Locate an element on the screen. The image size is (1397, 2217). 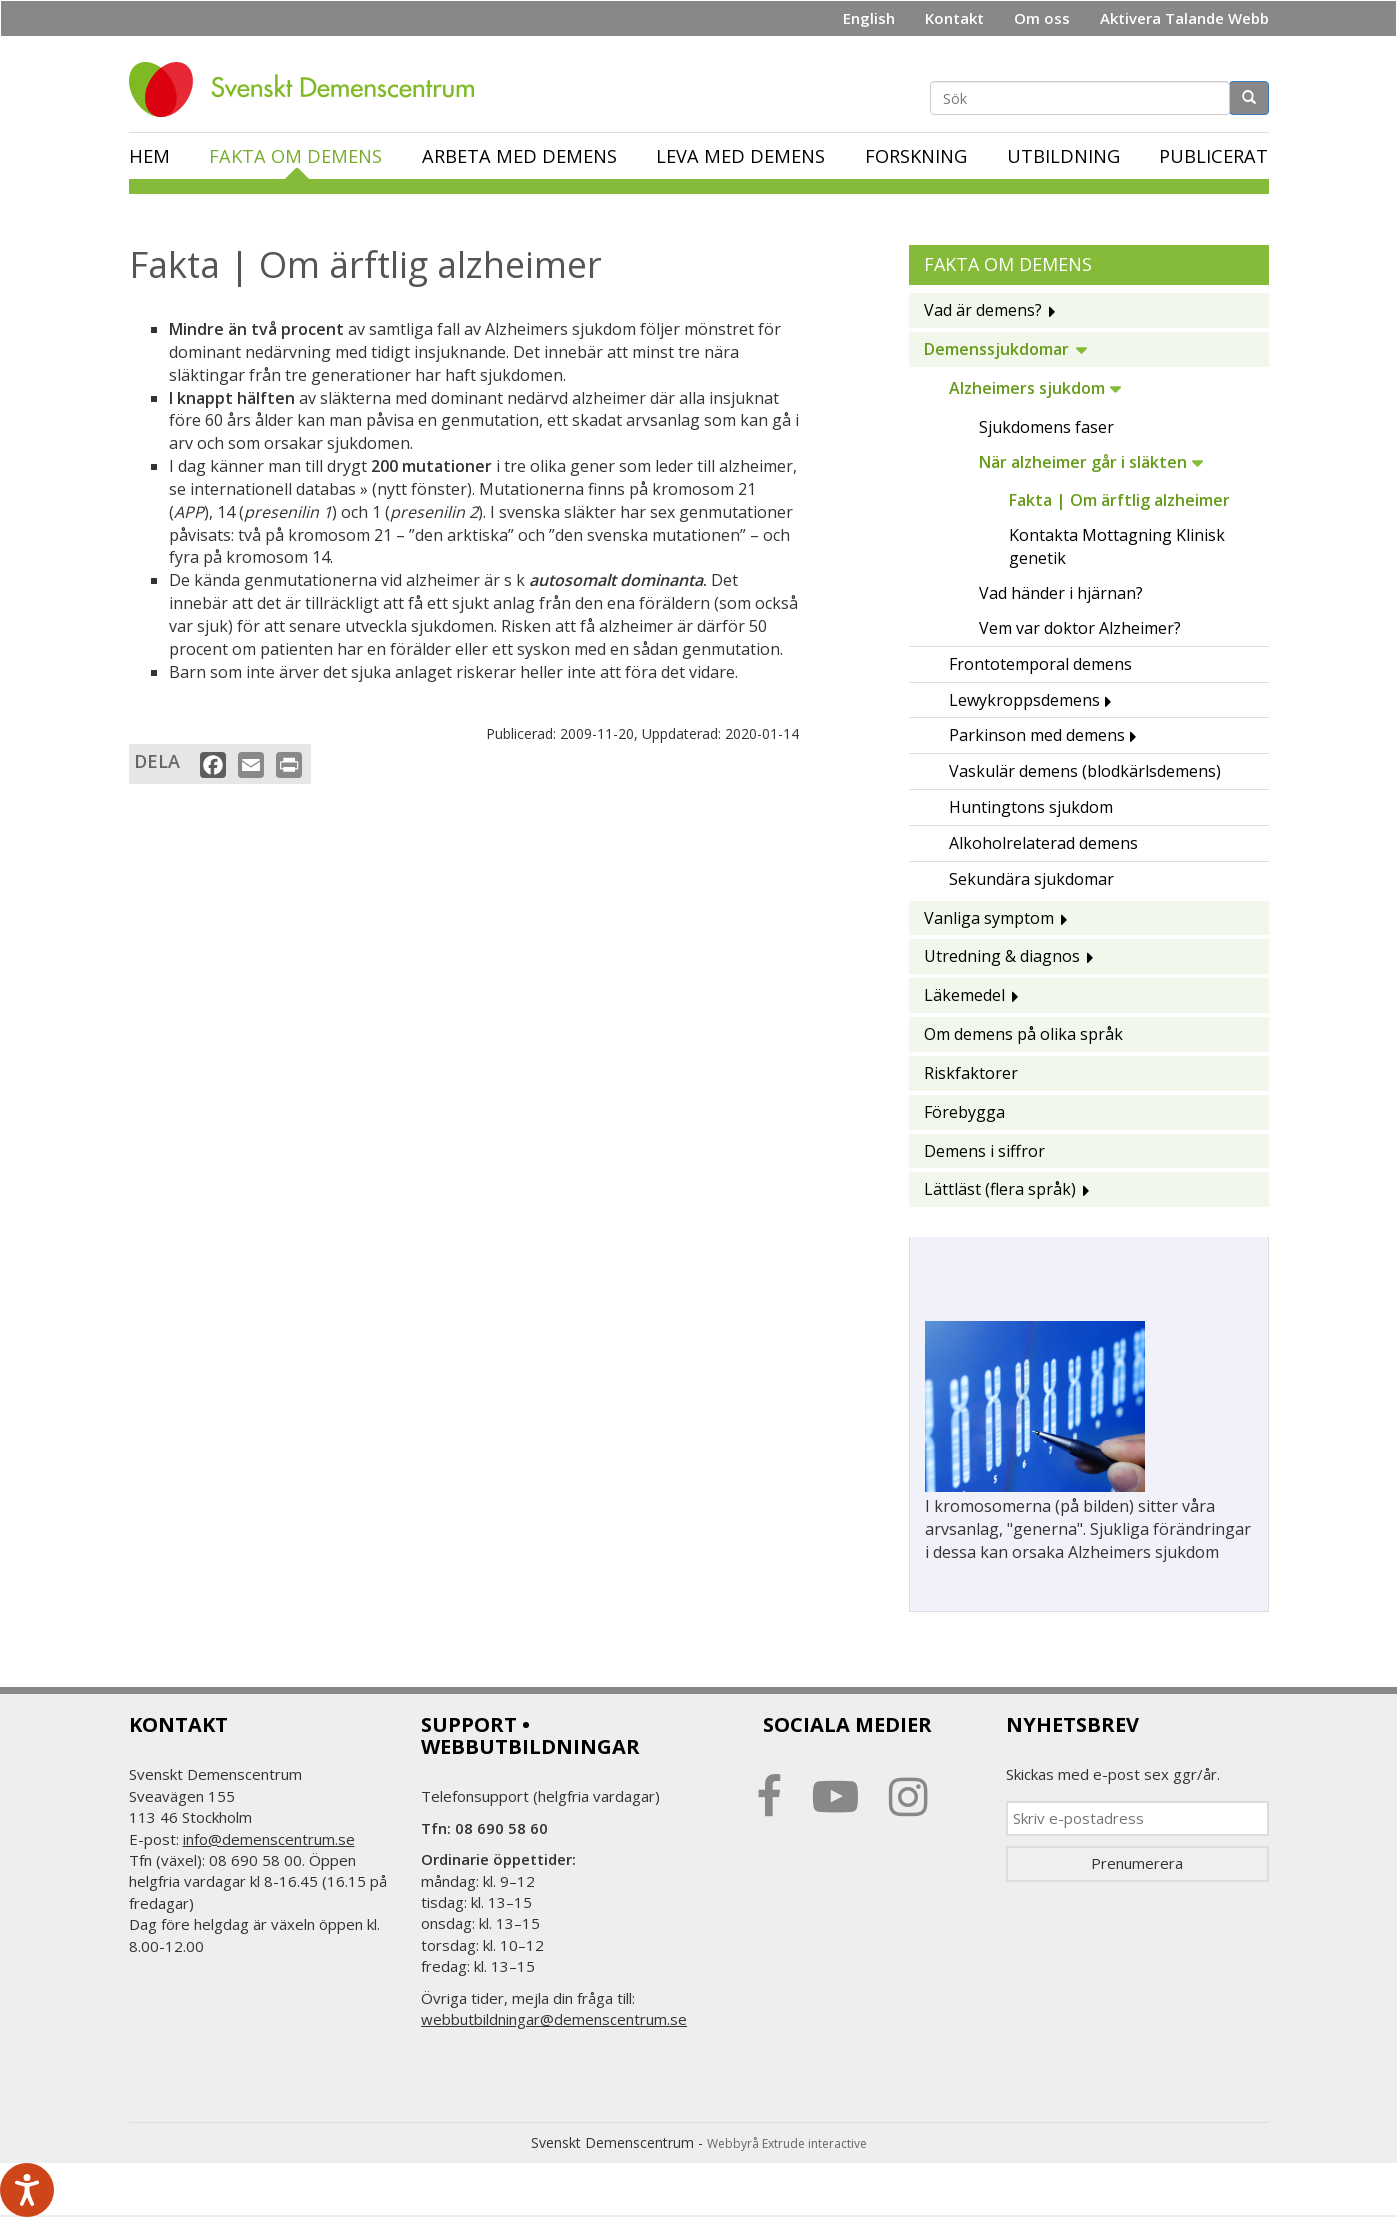
Huntingtons sjukdom is located at coordinates (1031, 807).